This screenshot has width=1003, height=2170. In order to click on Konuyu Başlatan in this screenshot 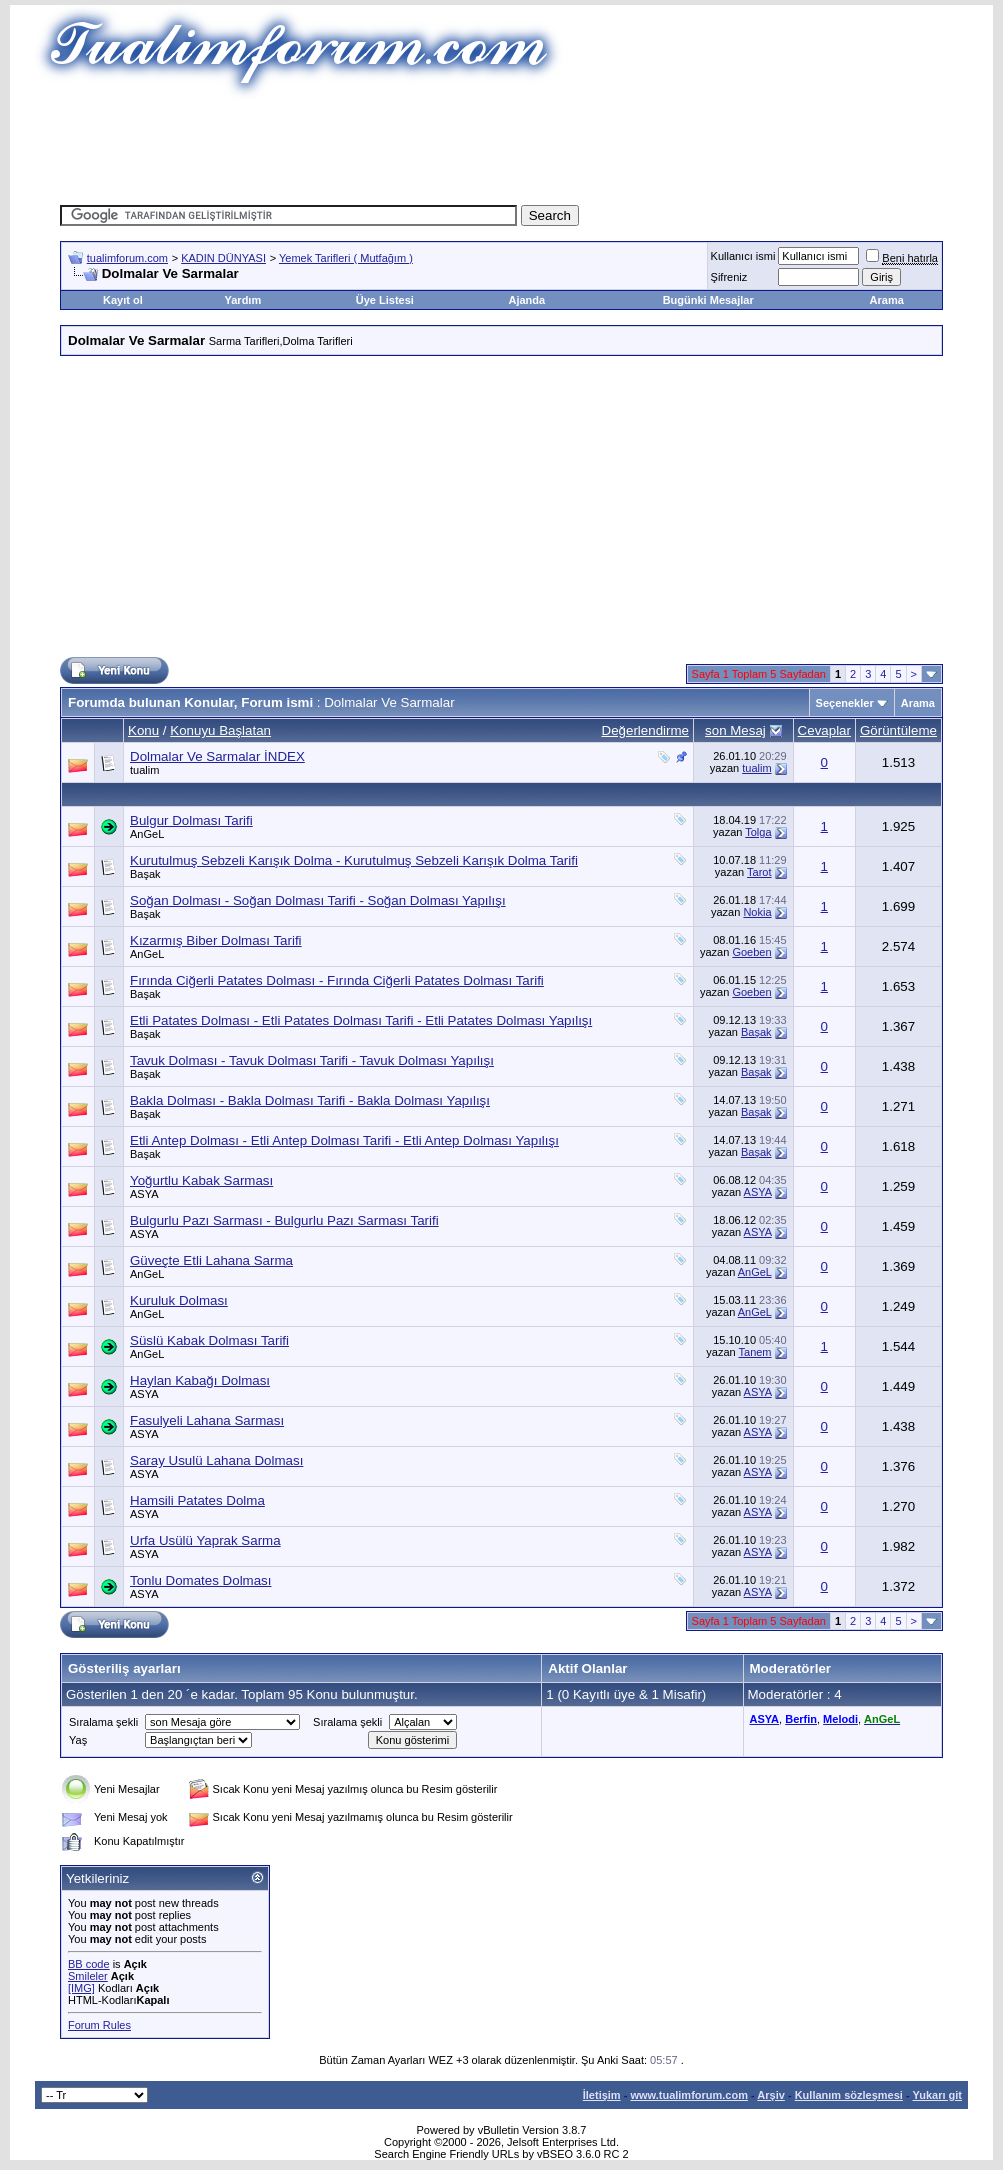, I will do `click(220, 730)`.